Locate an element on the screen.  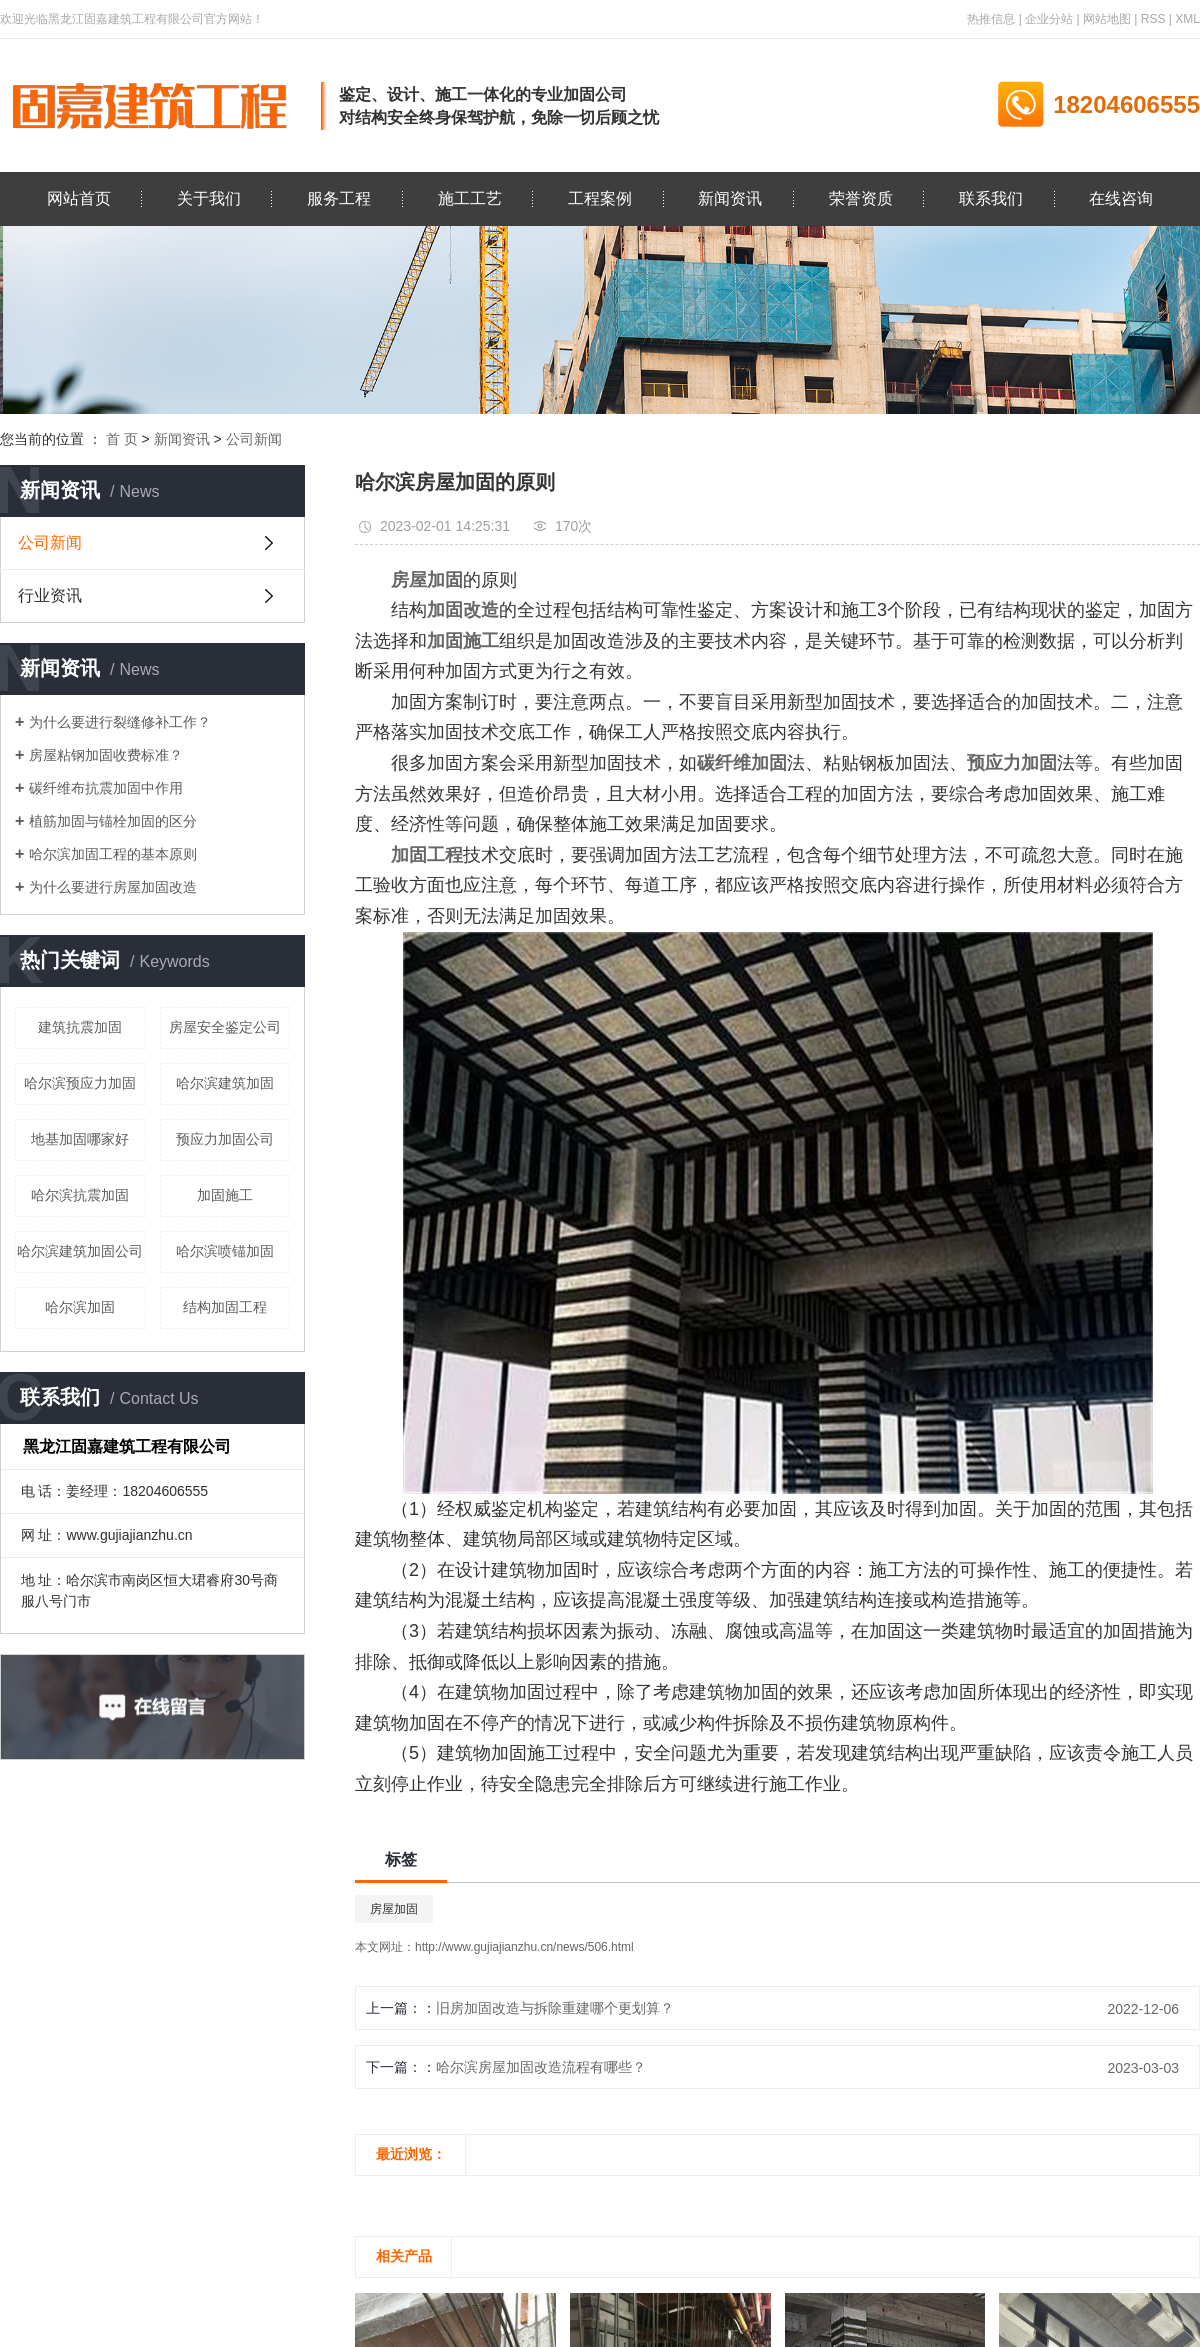
荣誉资质 is located at coordinates (861, 198).